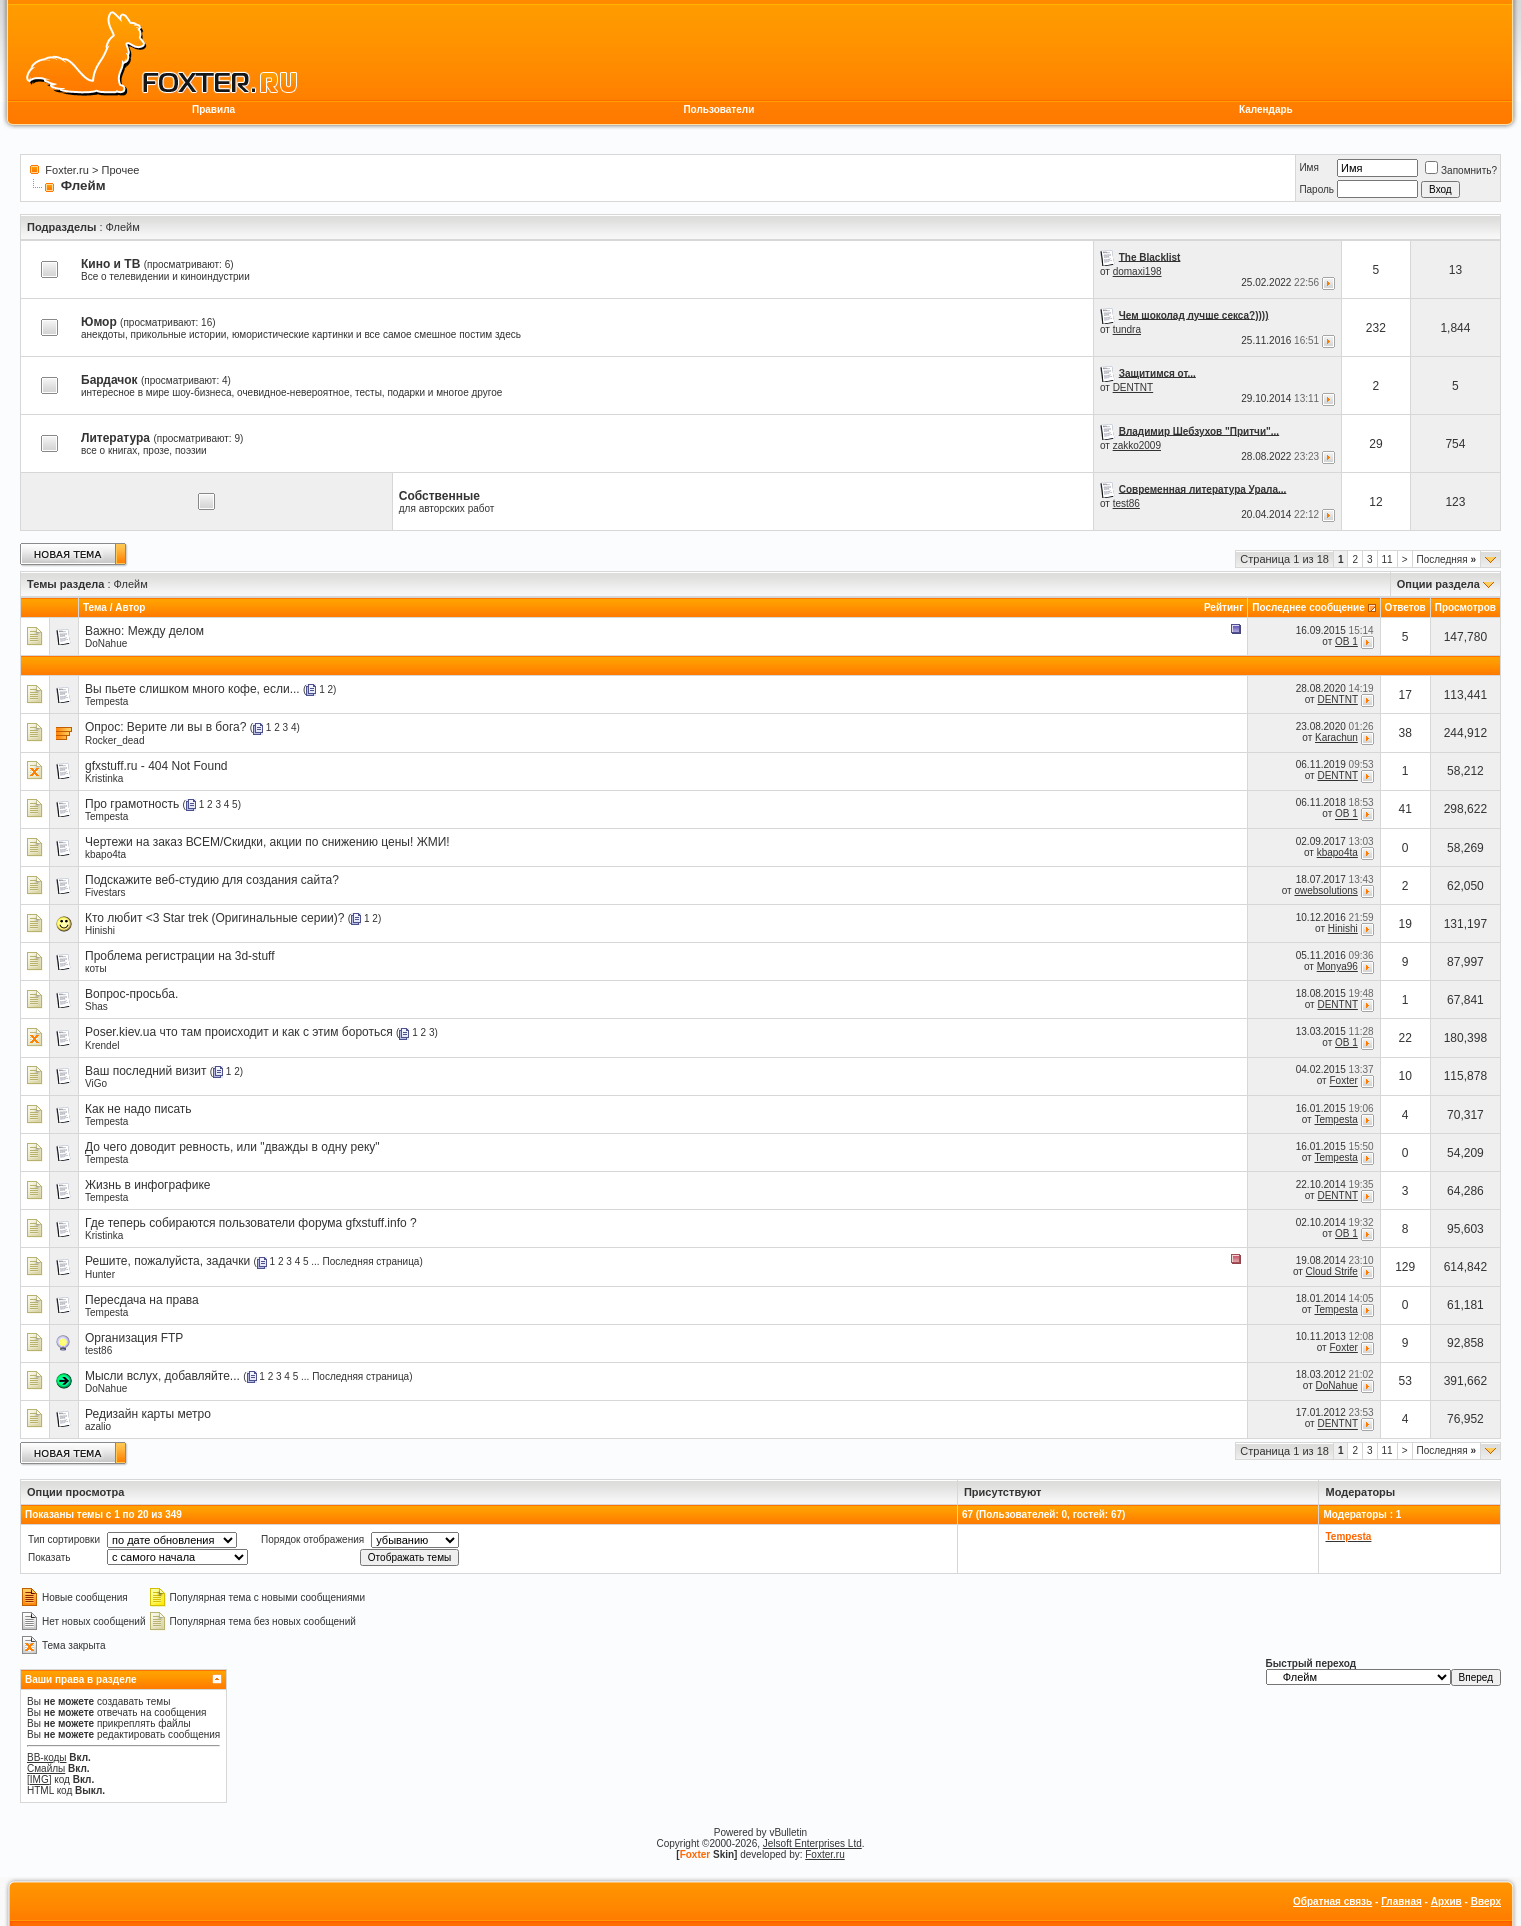 The height and width of the screenshot is (1926, 1521). What do you see at coordinates (95, 607) in the screenshot?
I see `Тема` at bounding box center [95, 607].